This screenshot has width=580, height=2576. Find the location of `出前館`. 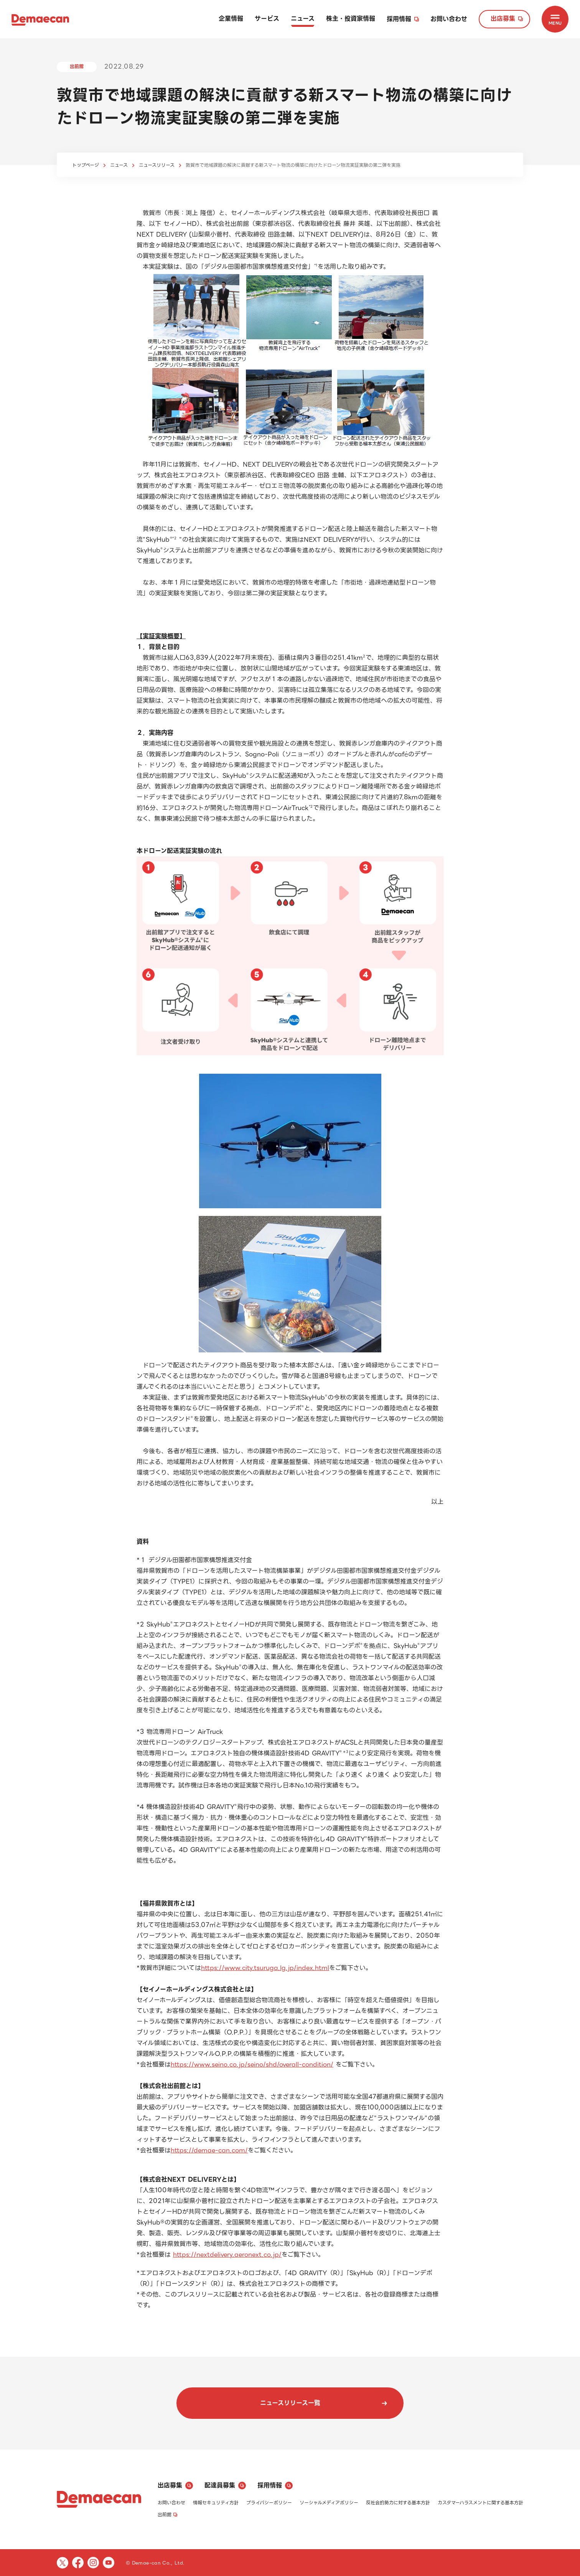

出前館 is located at coordinates (167, 2514).